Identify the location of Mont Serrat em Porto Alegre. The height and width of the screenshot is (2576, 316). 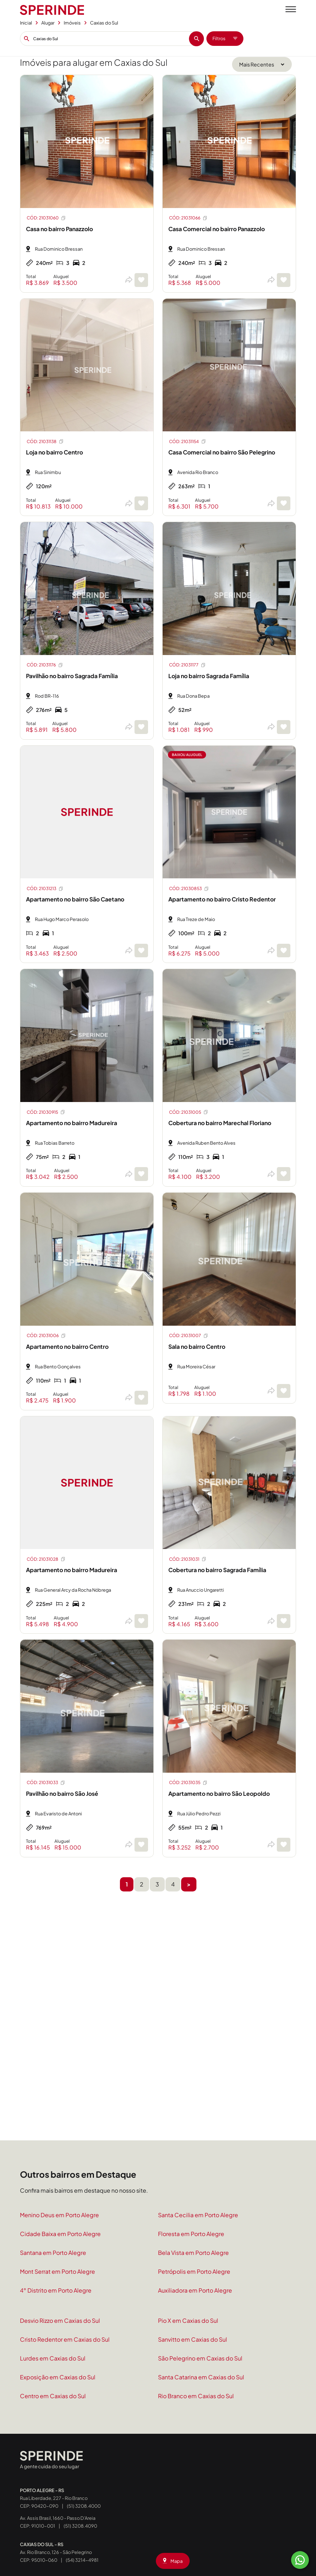
(57, 2271).